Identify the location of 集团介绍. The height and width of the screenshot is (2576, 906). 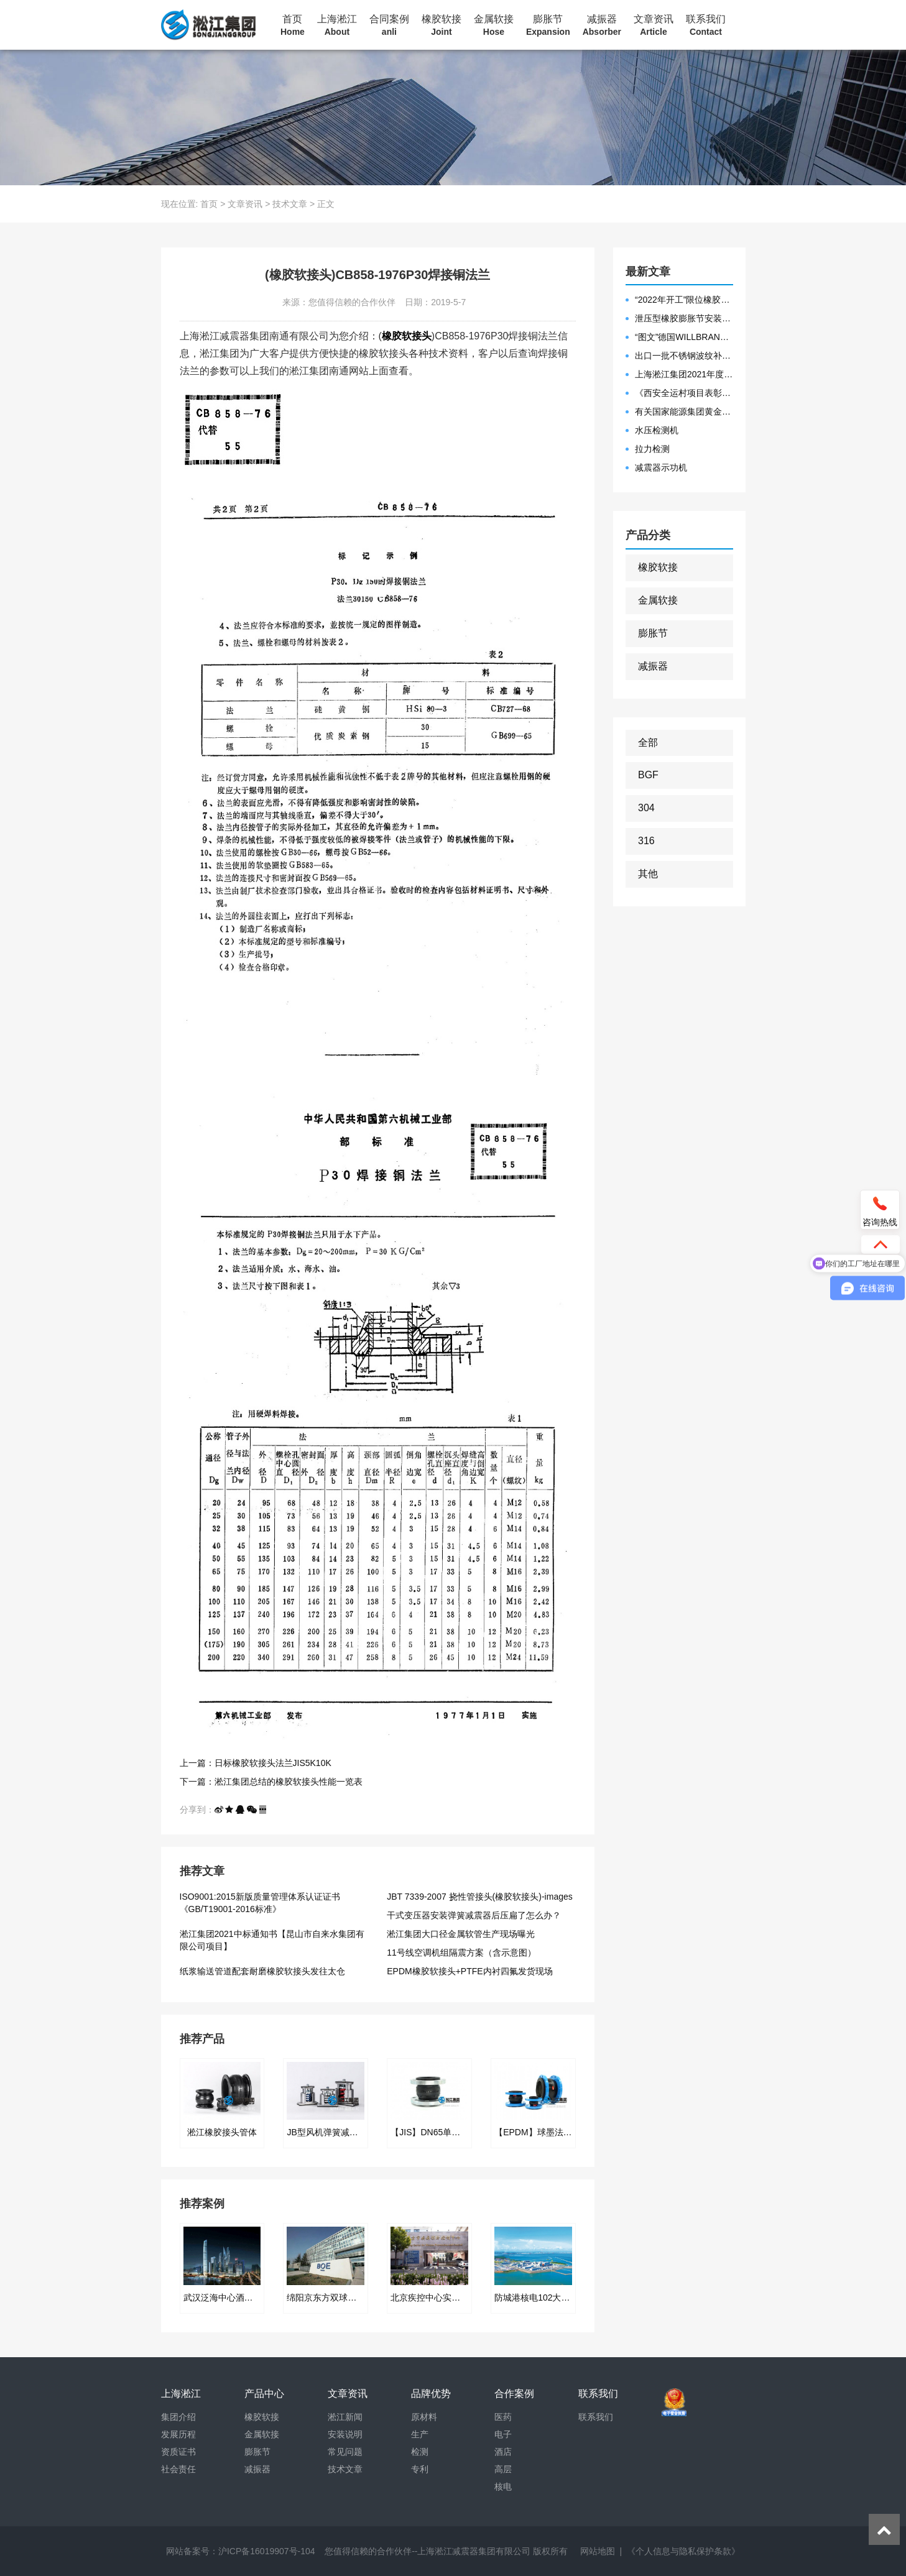
(178, 2417).